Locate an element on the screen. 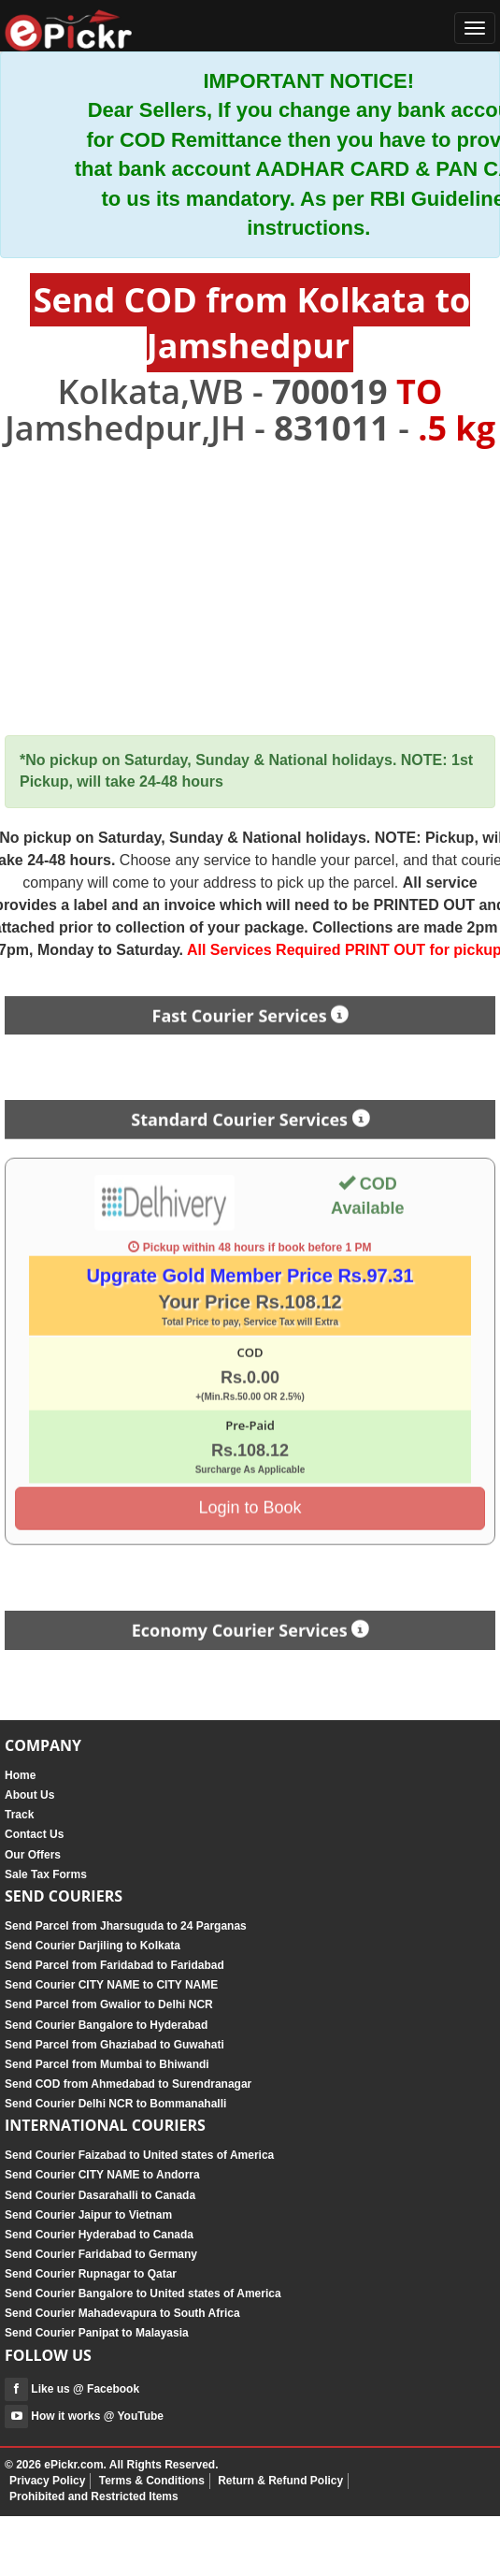 The height and width of the screenshot is (2576, 500). Return & Refund Policy is located at coordinates (280, 2480).